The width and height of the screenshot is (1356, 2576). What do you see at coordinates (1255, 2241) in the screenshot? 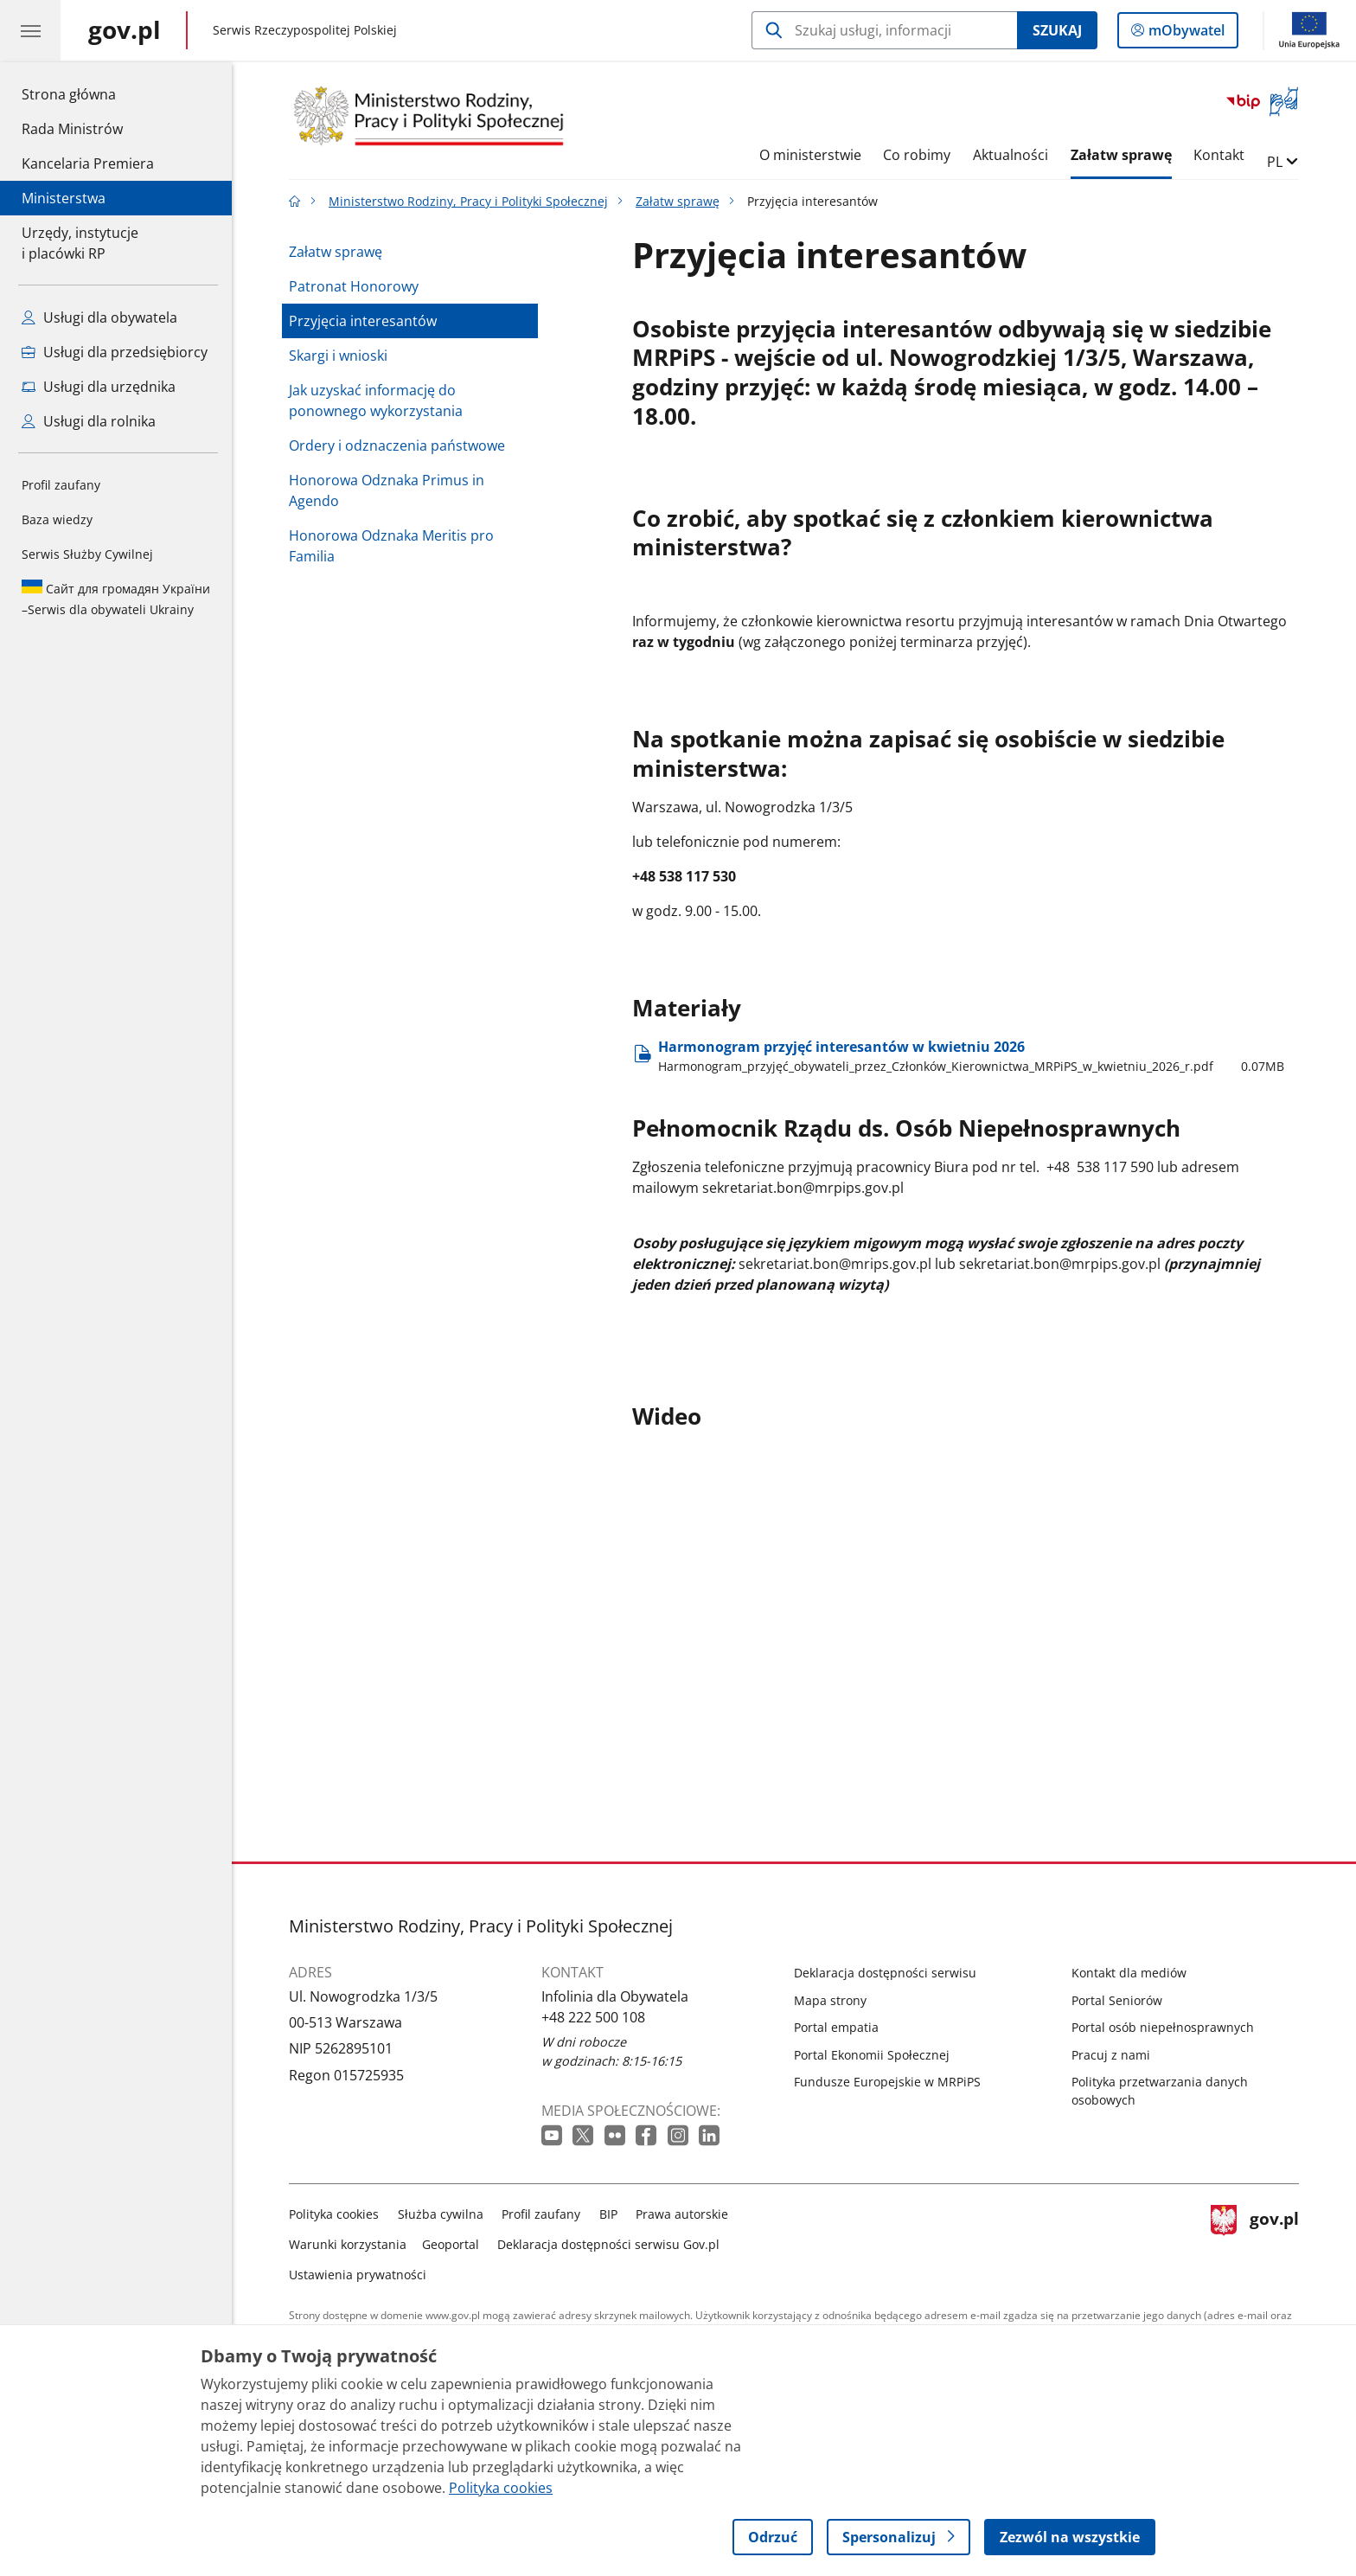
I see `gov.pl` at bounding box center [1255, 2241].